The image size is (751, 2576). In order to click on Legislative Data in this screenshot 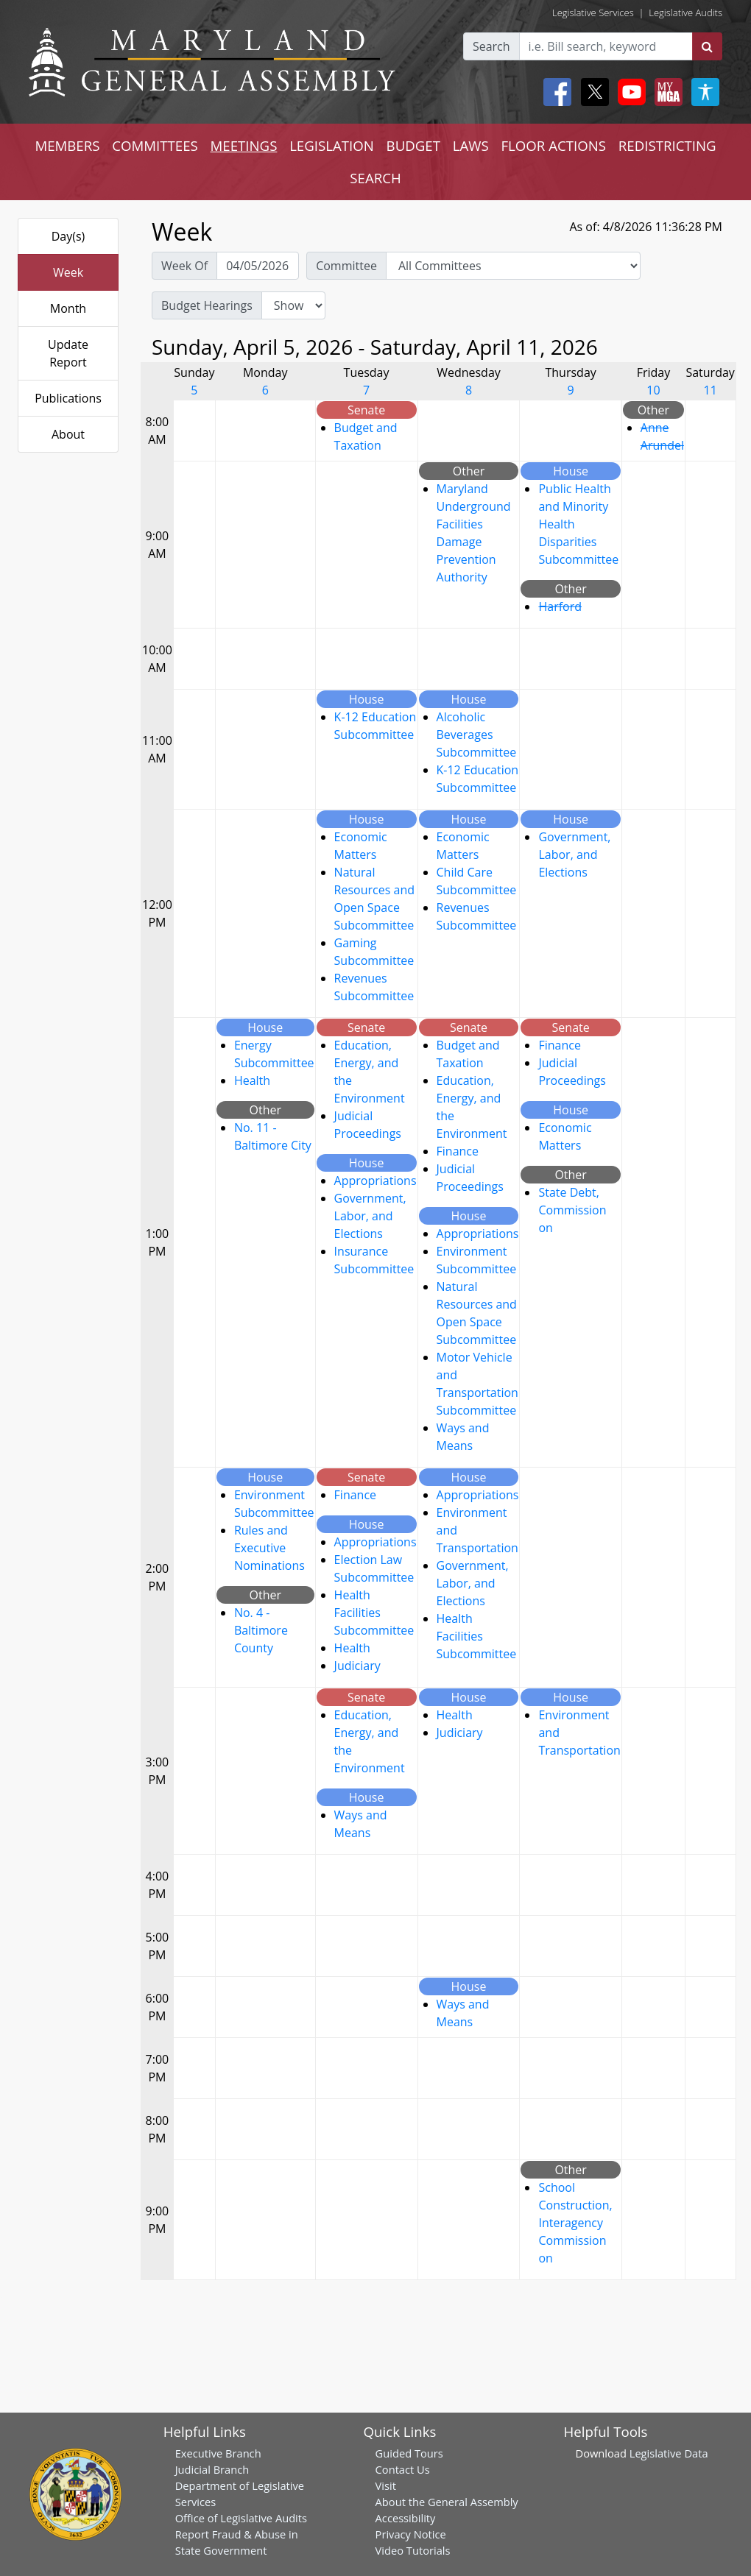, I will do `click(669, 2453)`.